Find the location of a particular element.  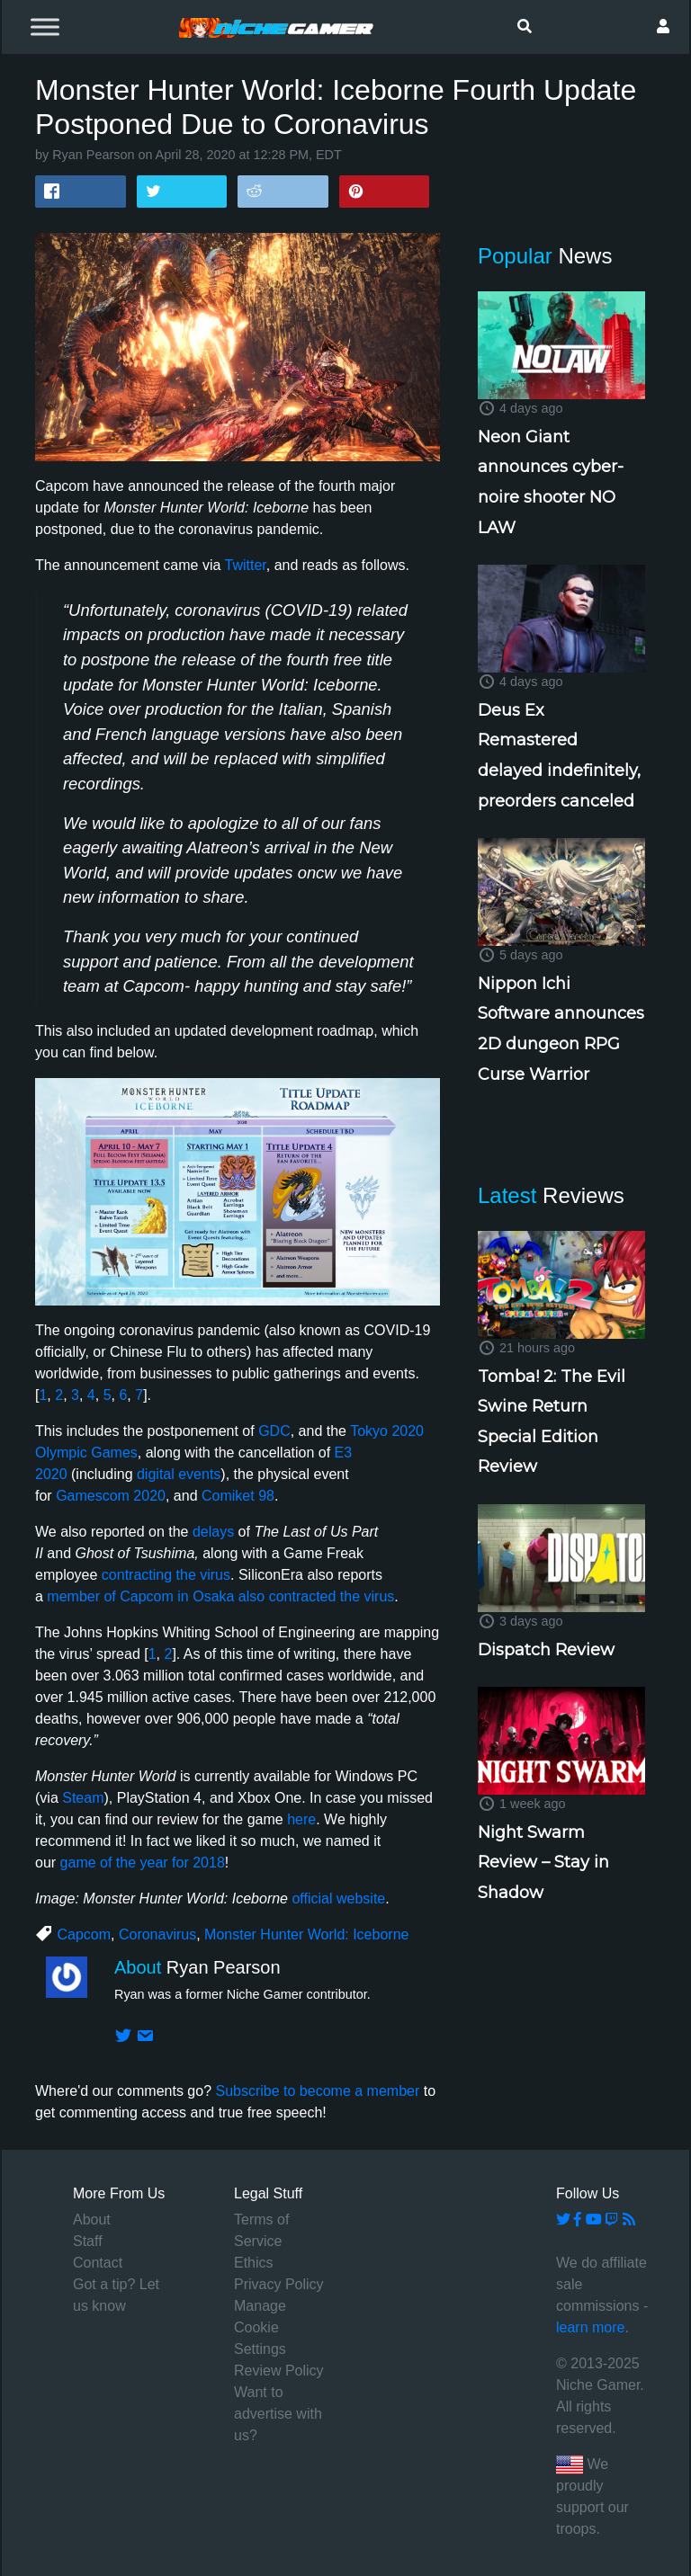

Want to advertise with us? is located at coordinates (278, 2413).